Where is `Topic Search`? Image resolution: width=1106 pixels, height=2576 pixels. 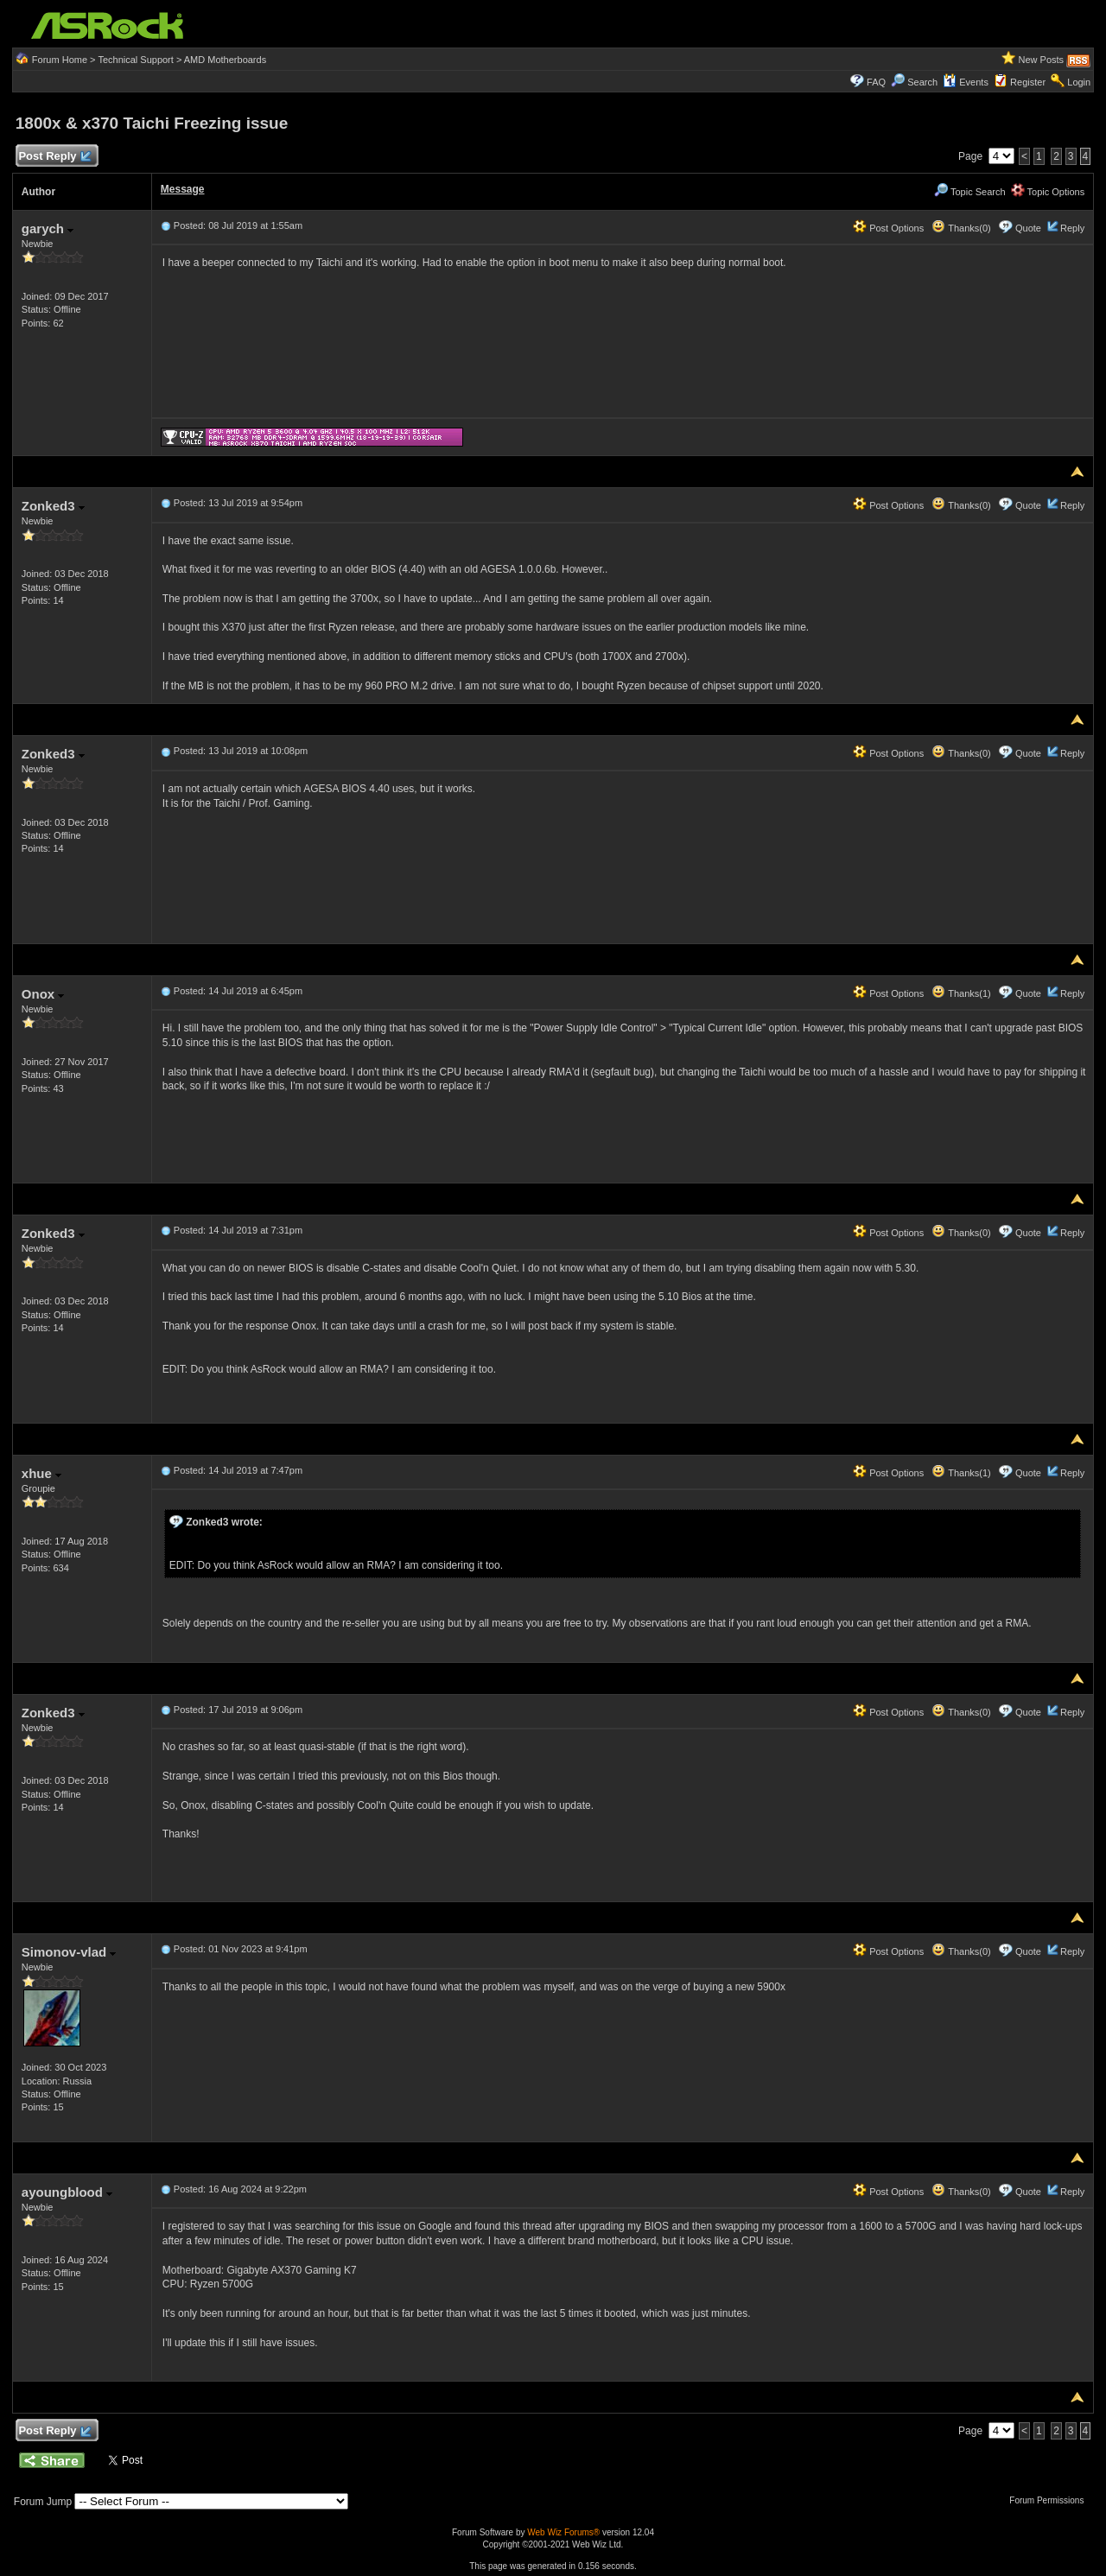
Topic Search is located at coordinates (969, 192).